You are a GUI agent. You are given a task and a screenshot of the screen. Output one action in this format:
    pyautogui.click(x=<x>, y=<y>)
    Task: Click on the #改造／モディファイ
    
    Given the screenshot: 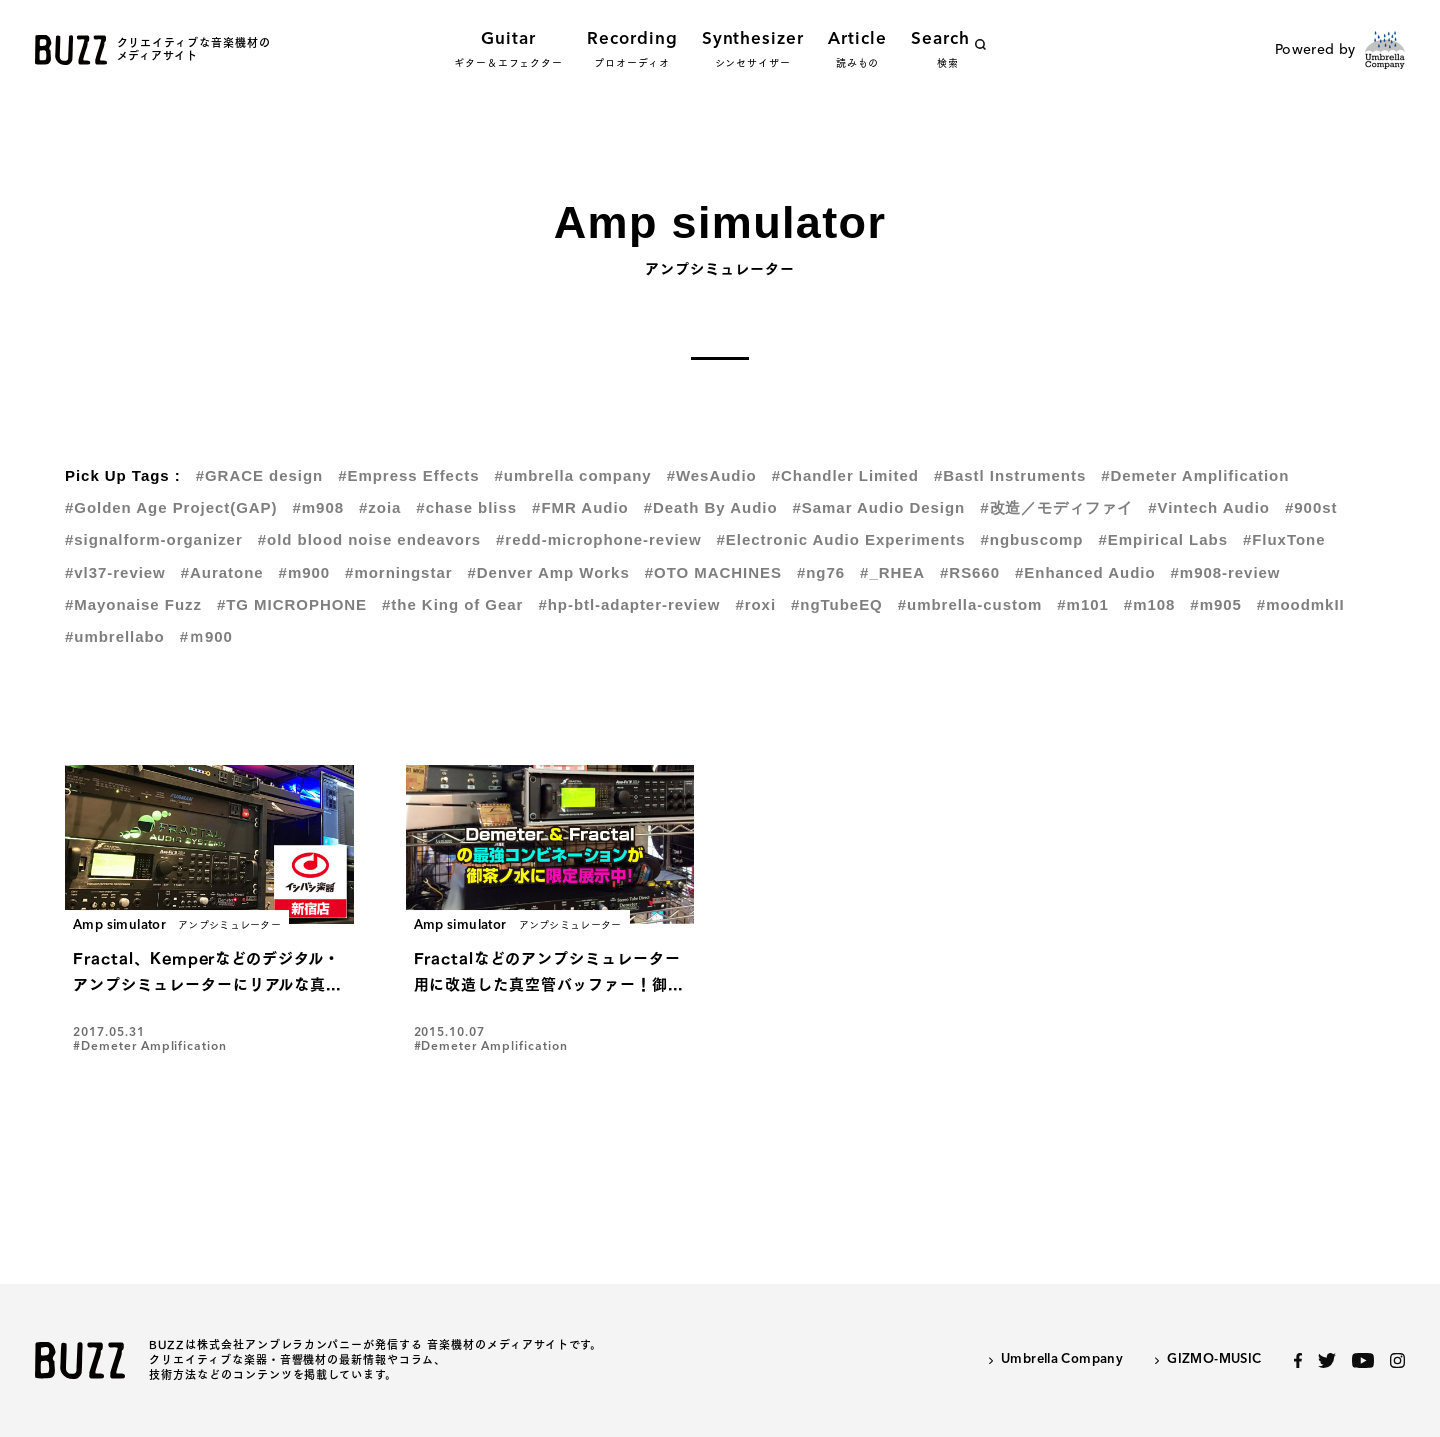 What is the action you would take?
    pyautogui.click(x=1056, y=507)
    